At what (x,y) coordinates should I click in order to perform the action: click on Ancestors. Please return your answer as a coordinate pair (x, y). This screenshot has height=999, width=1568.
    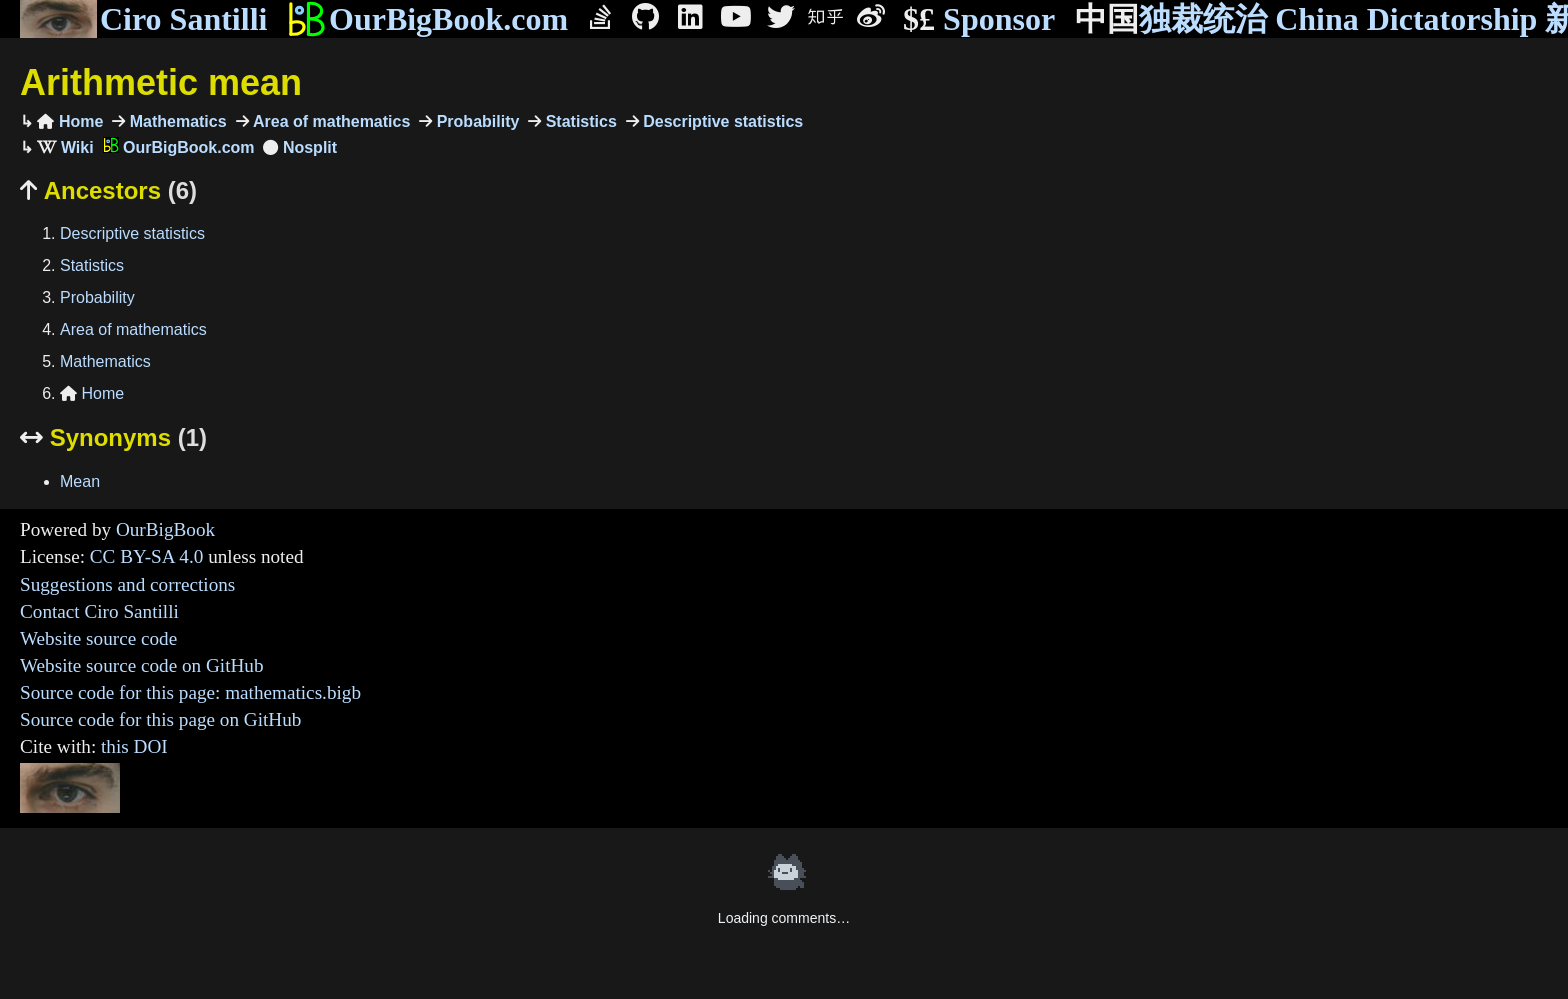
    Looking at the image, I should click on (108, 190).